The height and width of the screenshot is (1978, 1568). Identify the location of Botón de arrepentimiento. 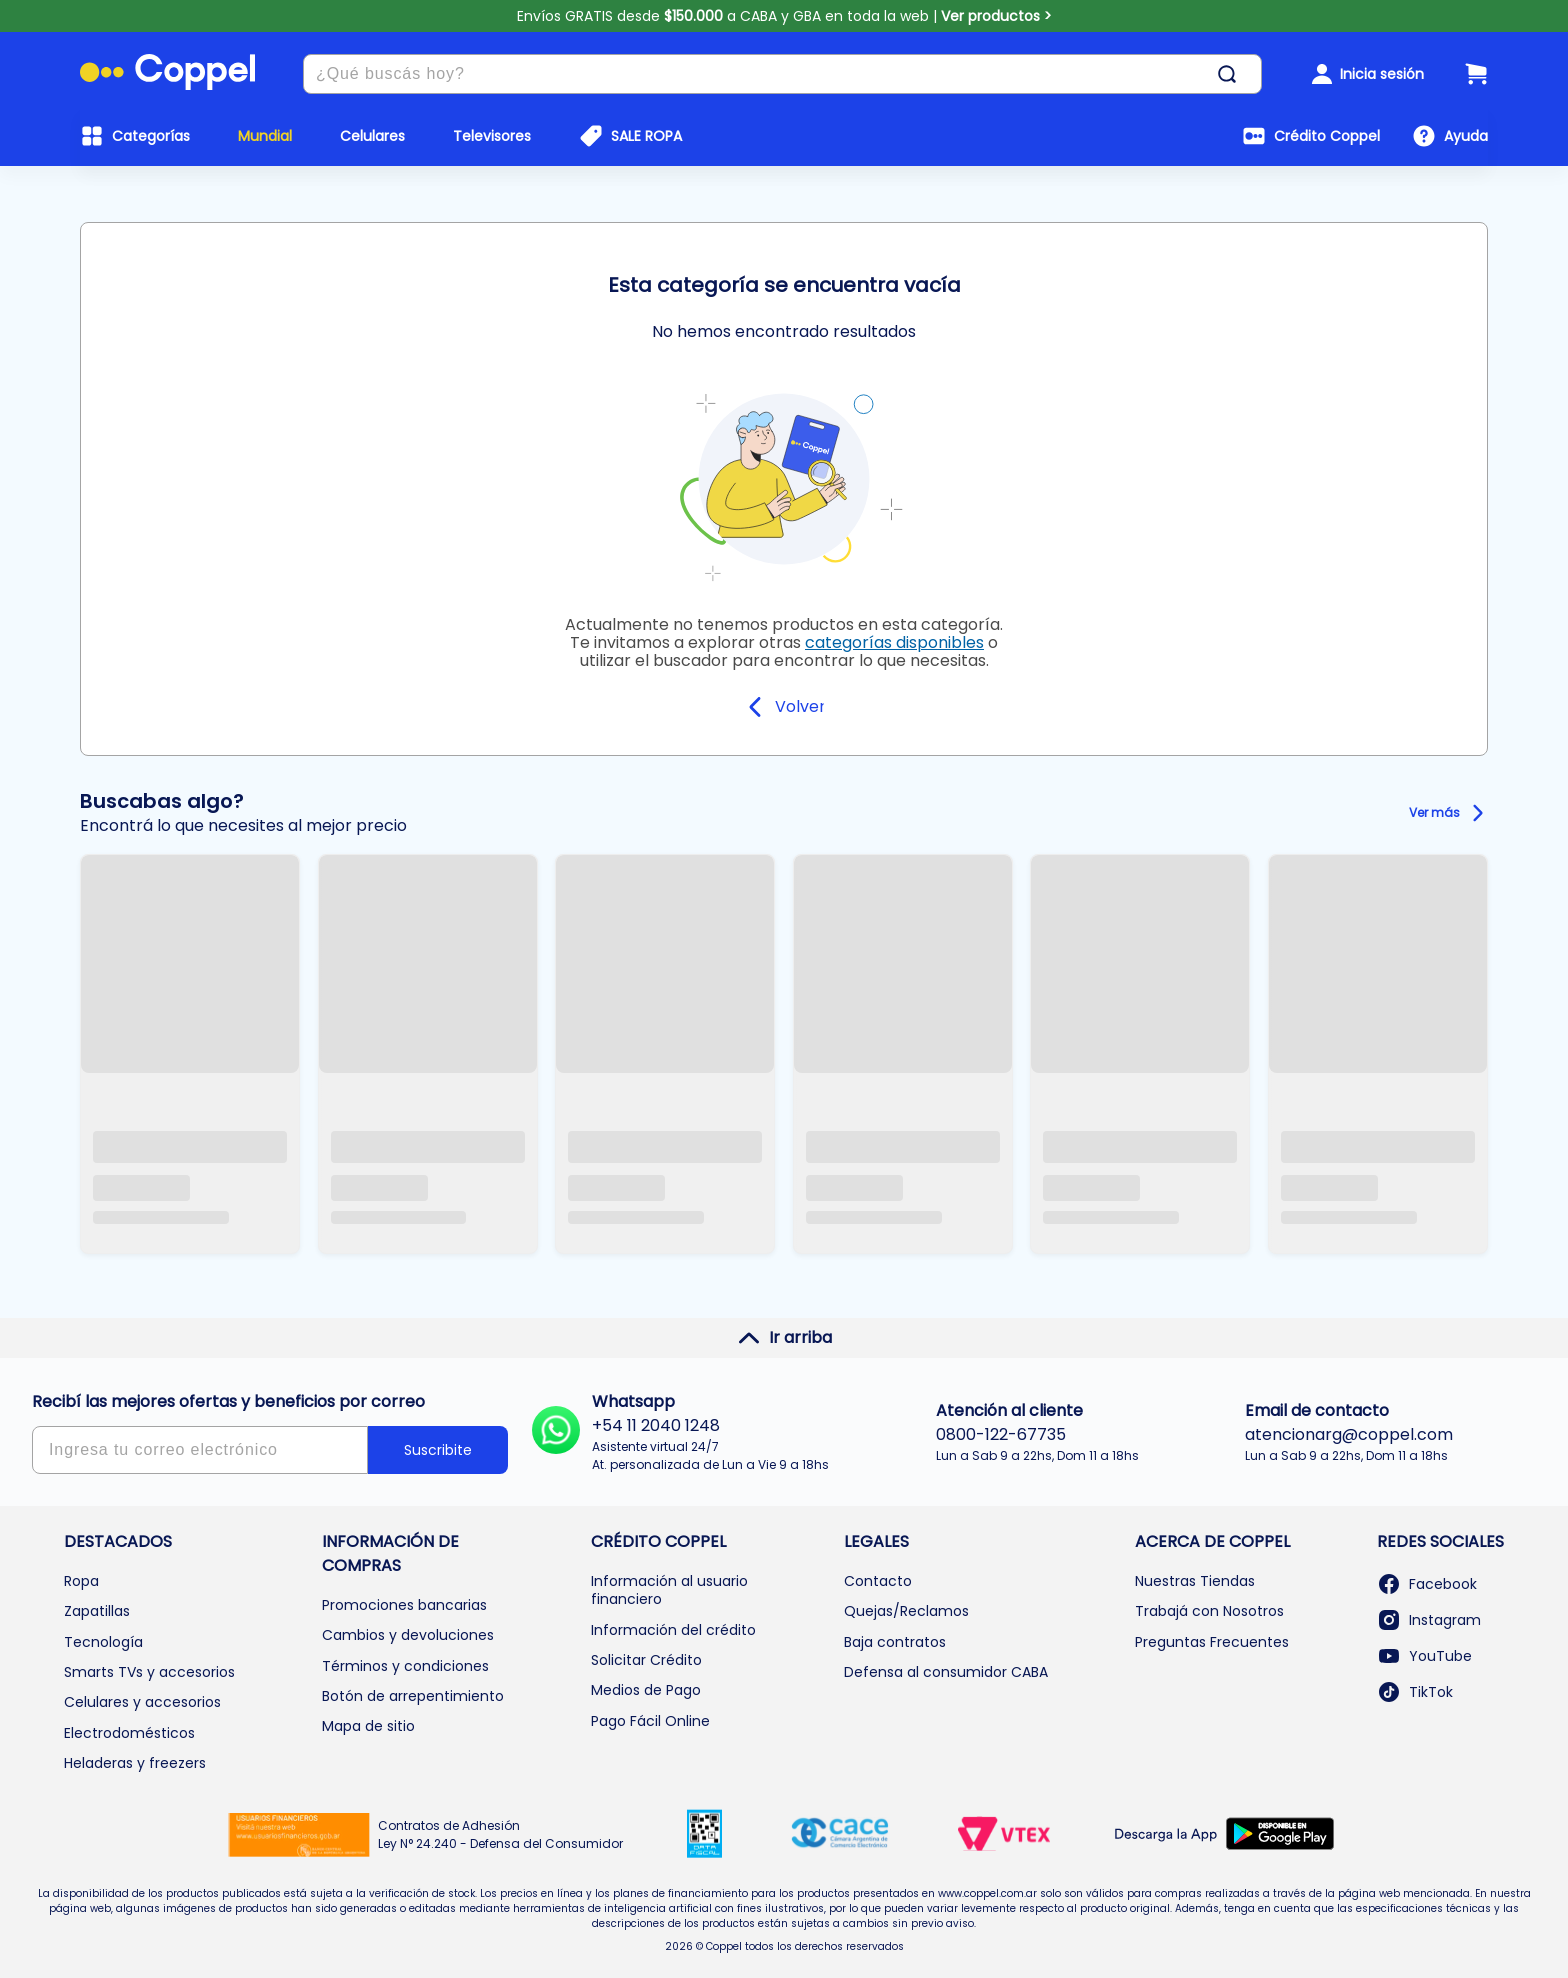
(413, 1696).